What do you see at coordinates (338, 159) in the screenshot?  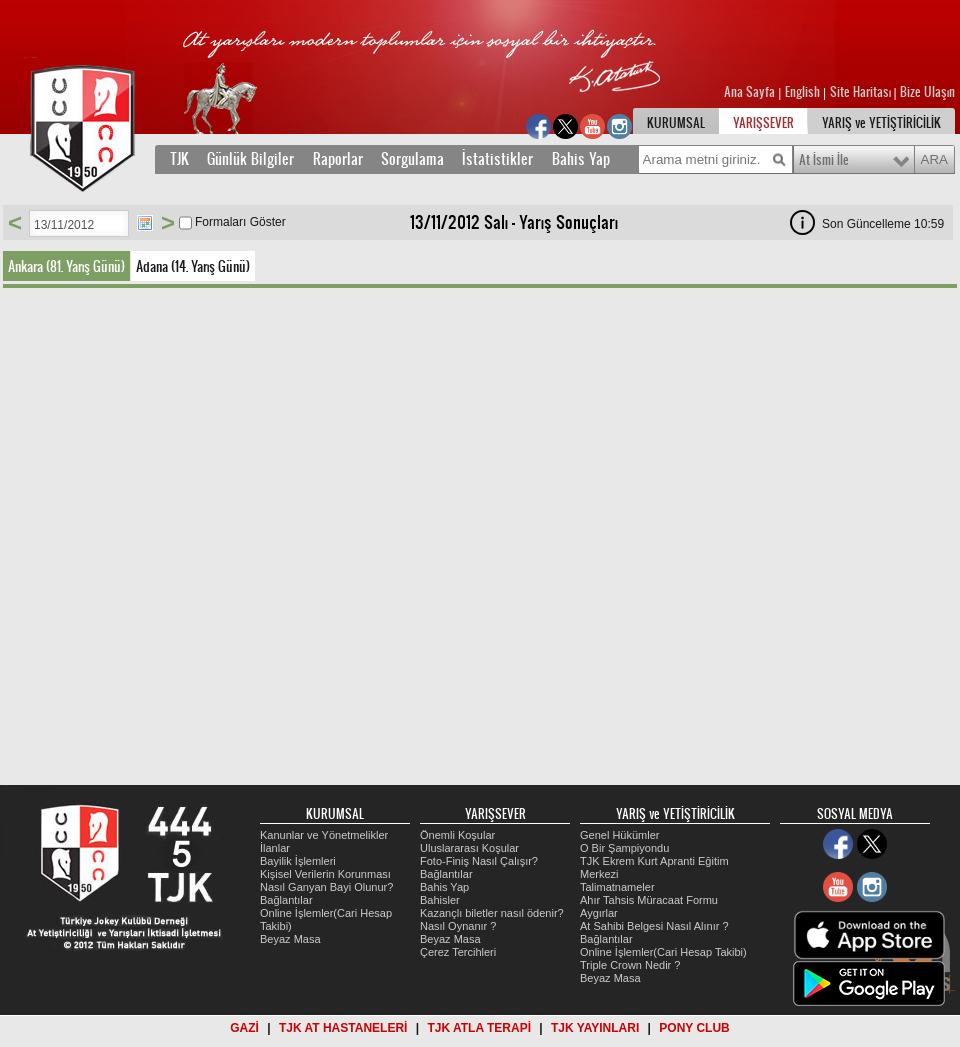 I see `Raporlar` at bounding box center [338, 159].